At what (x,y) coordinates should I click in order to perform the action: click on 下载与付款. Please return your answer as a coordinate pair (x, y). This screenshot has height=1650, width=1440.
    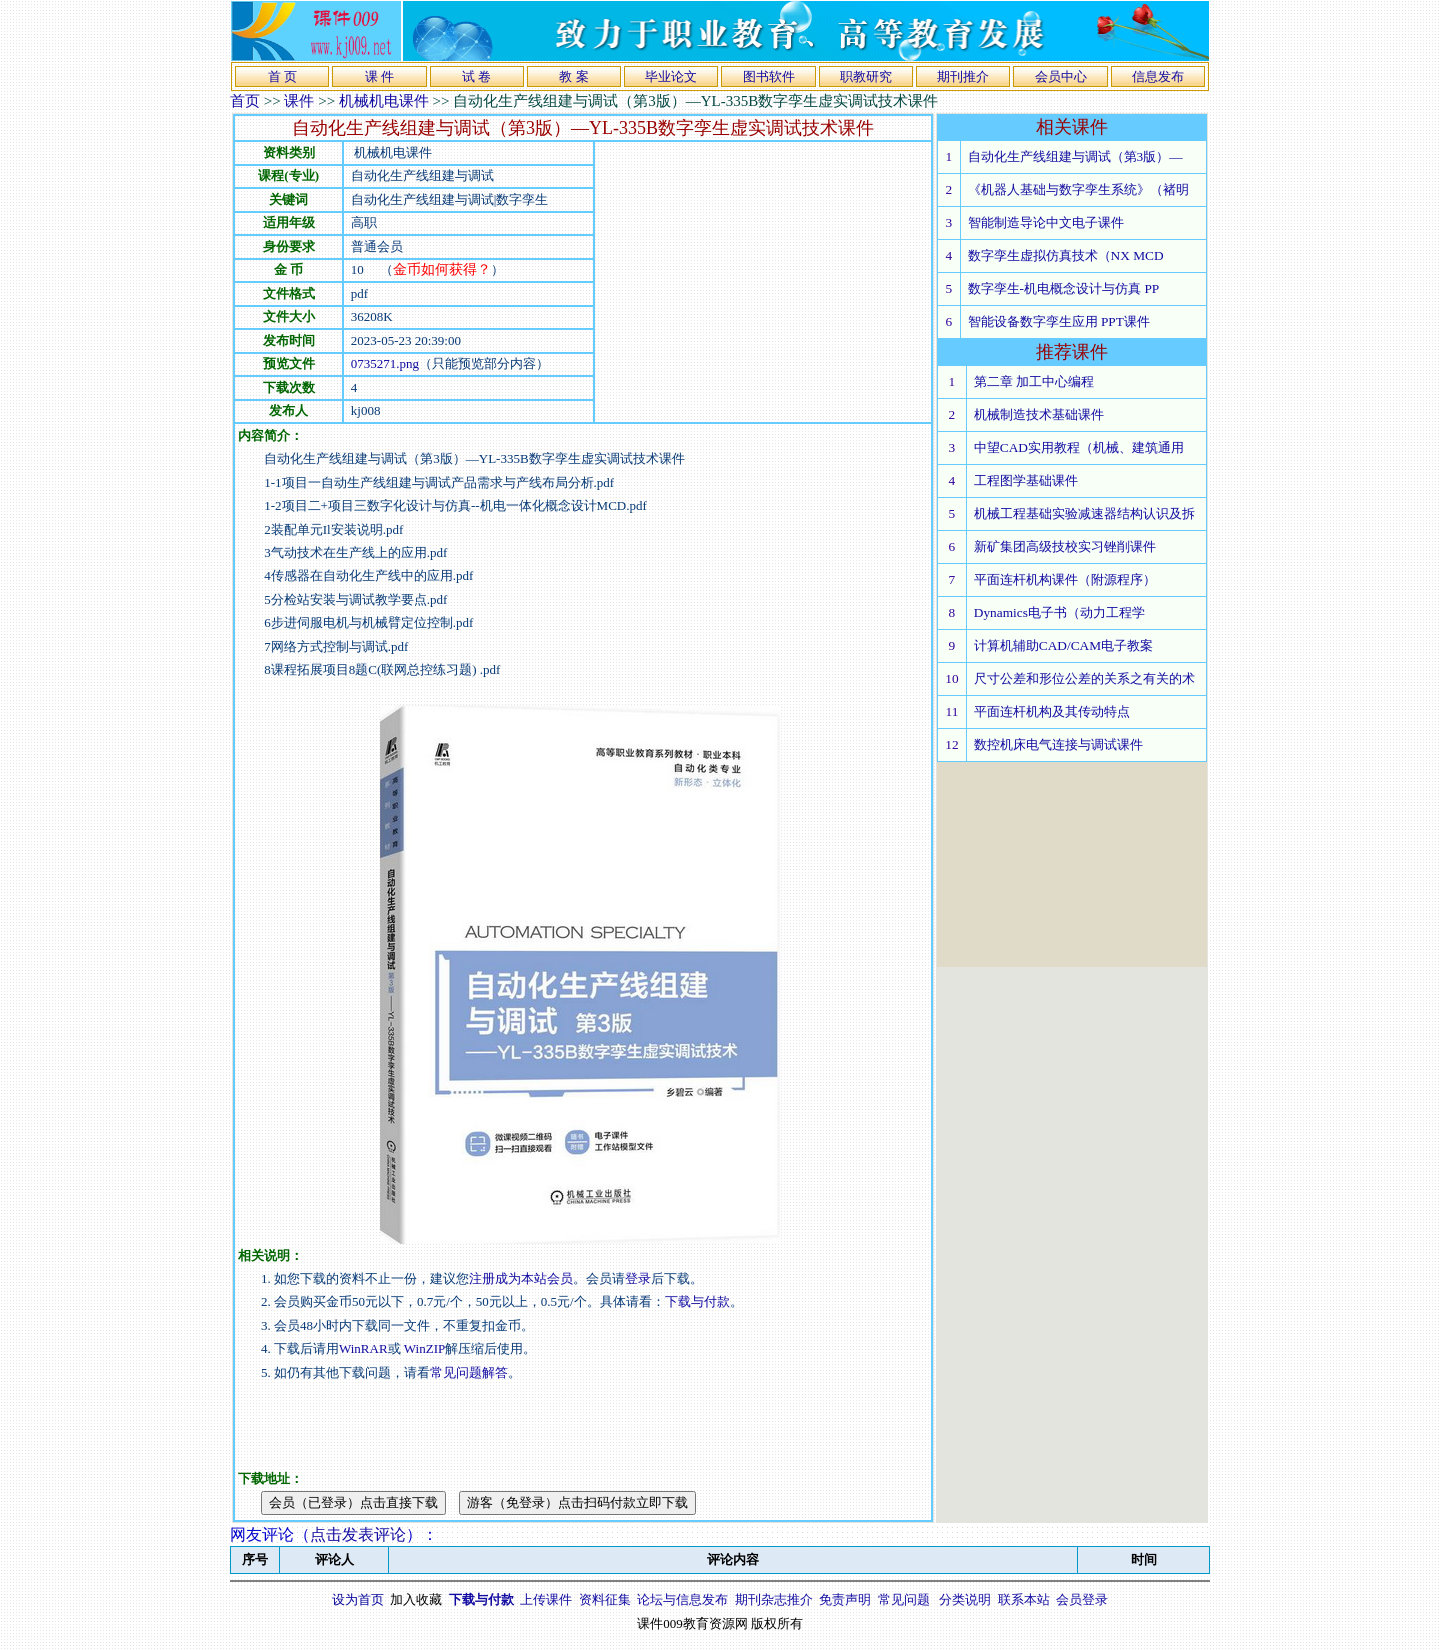
    Looking at the image, I should click on (697, 1301).